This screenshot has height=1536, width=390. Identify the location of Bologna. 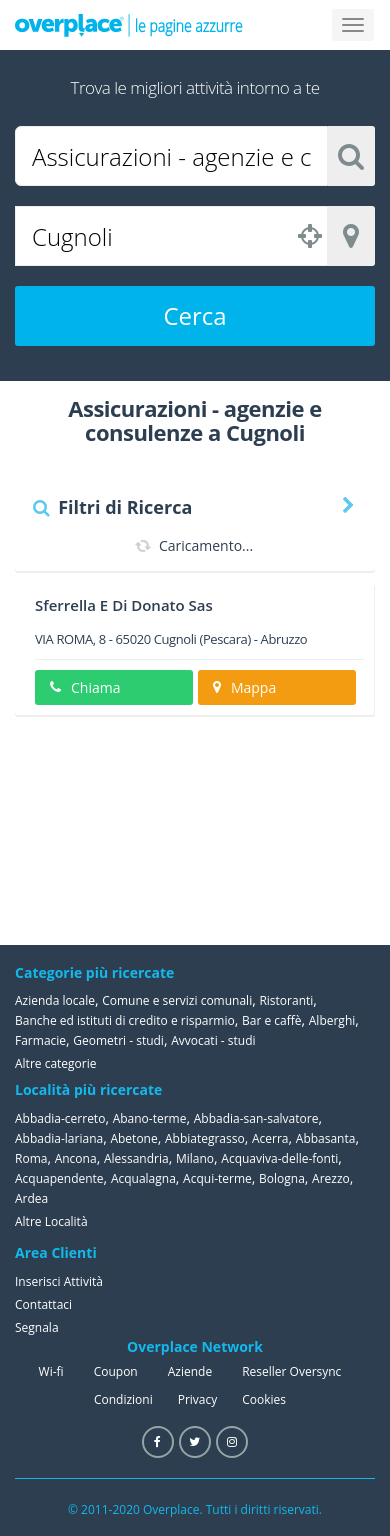
(282, 1178).